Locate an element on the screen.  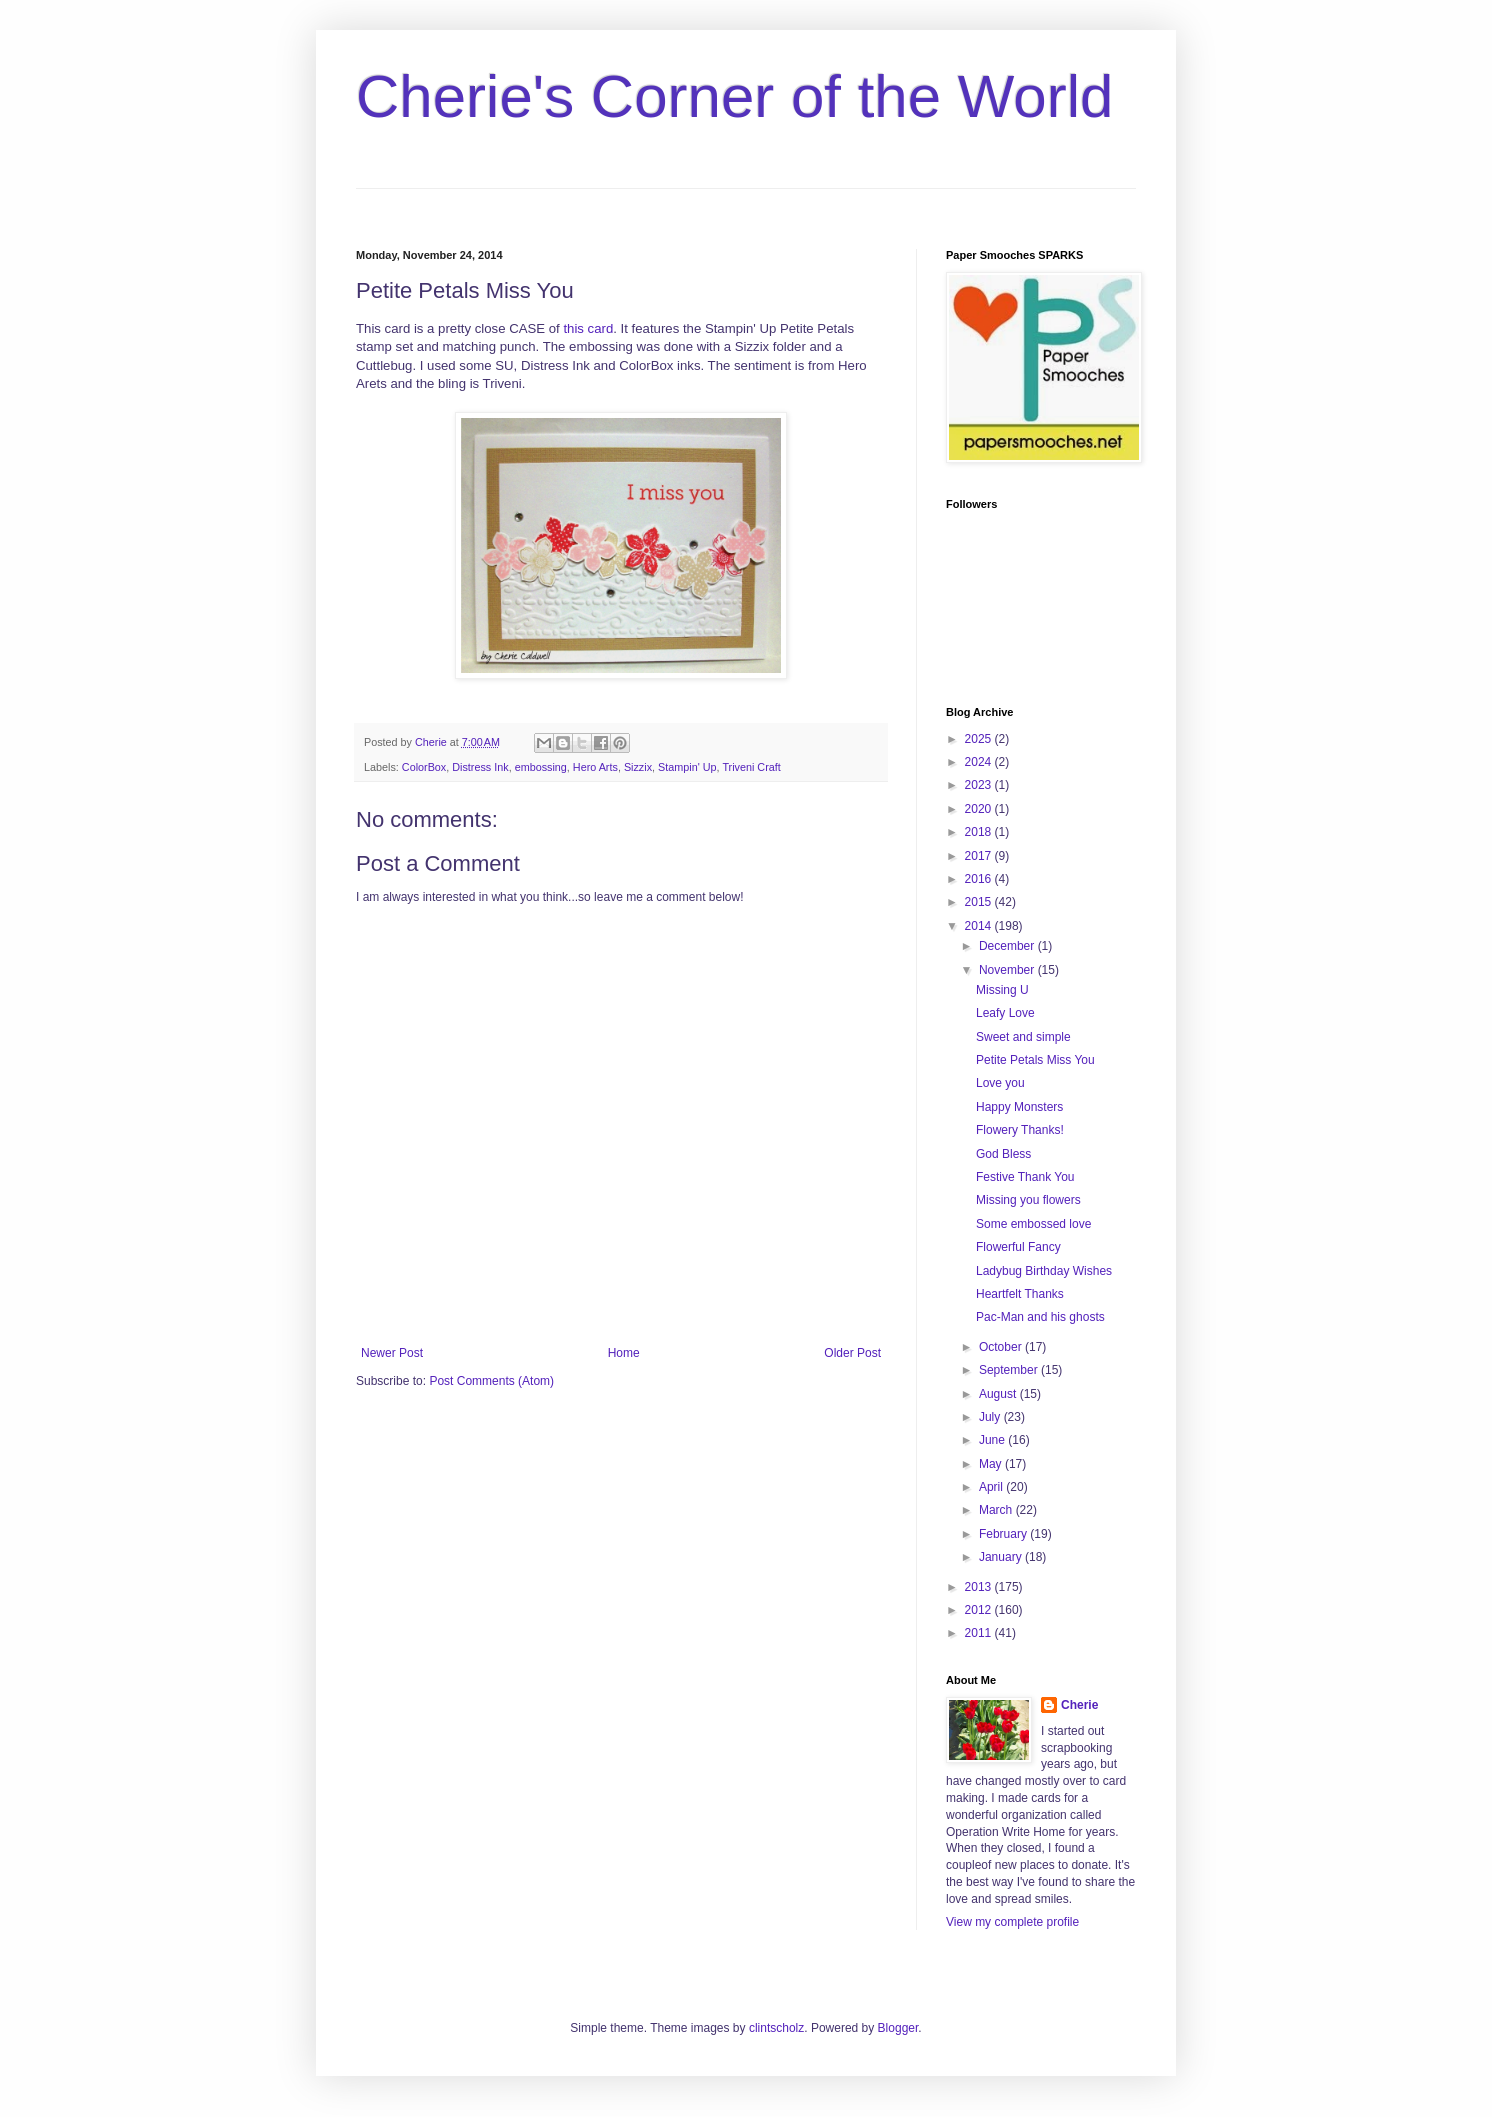
2012 is located at coordinates (980, 1610).